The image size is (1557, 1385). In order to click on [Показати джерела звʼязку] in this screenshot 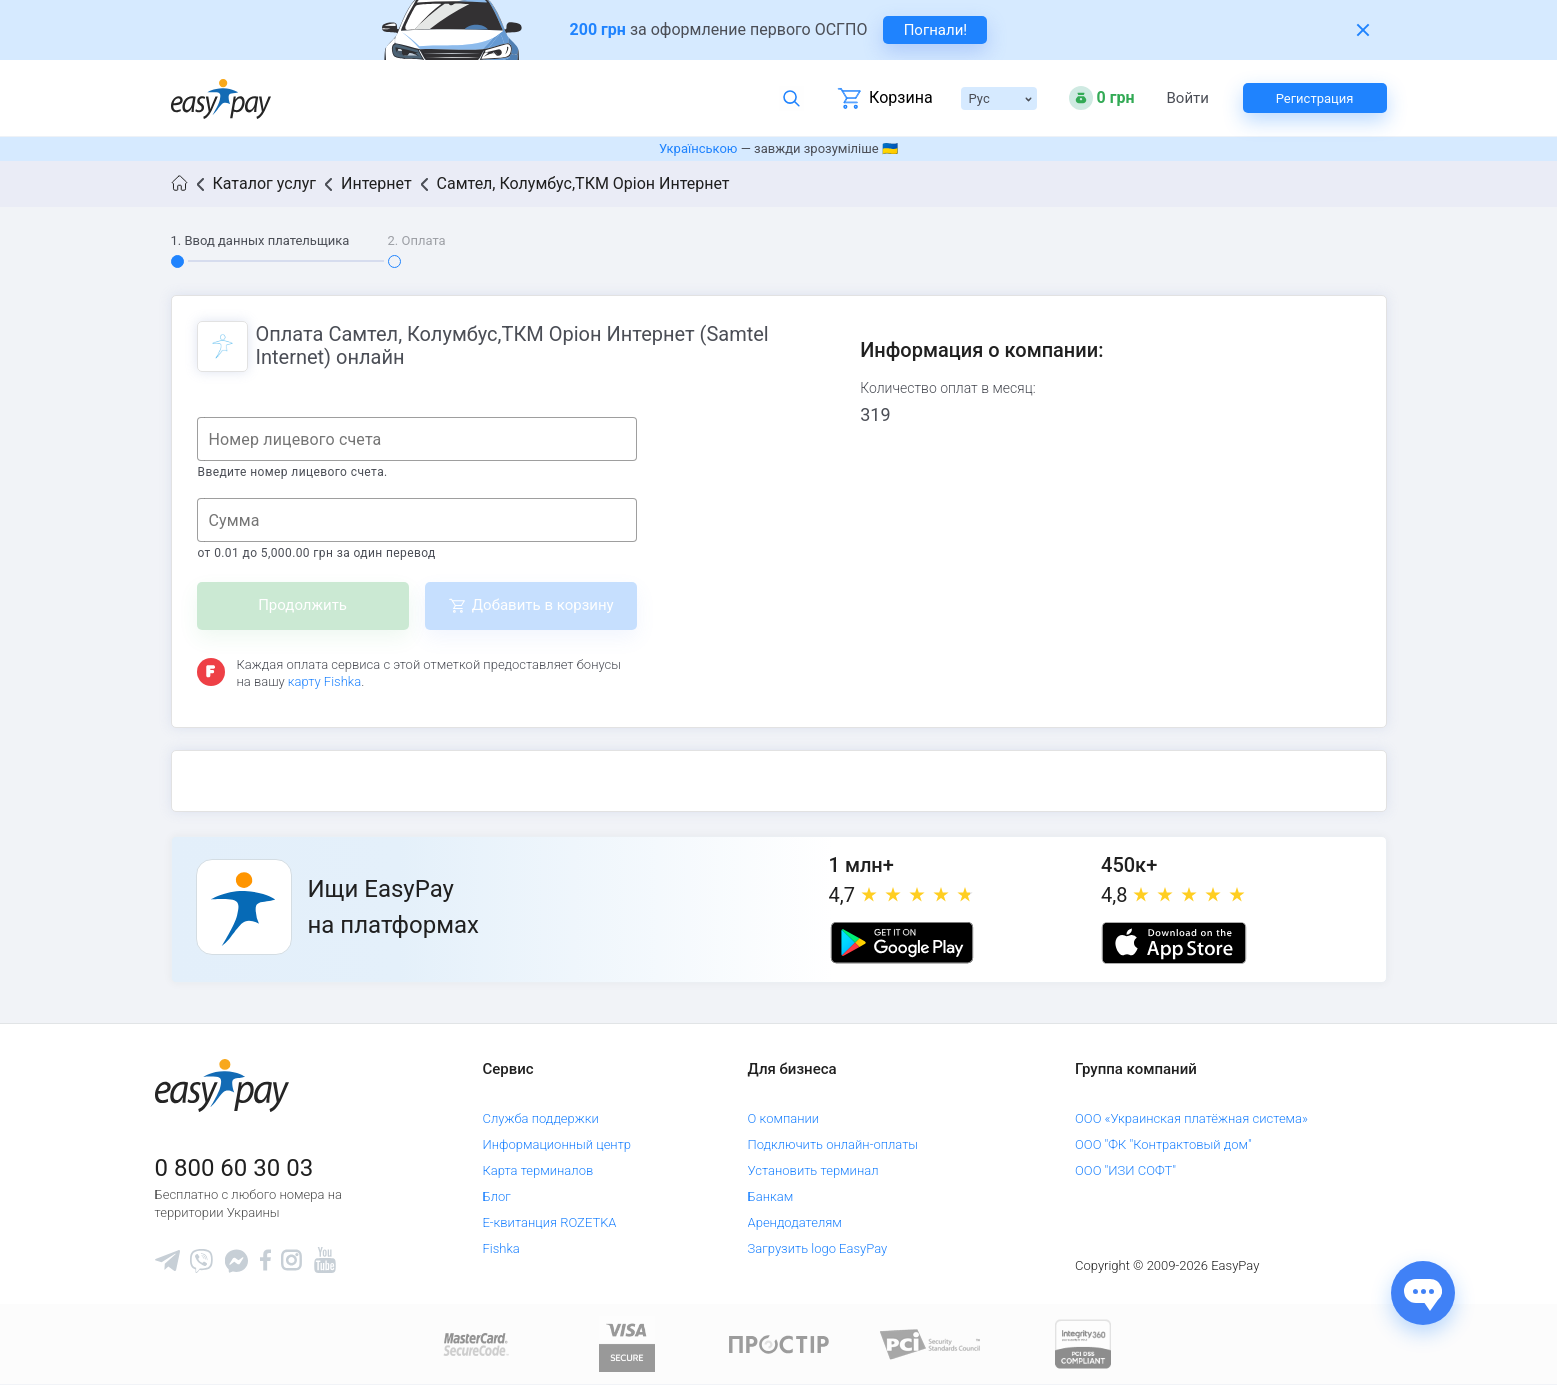, I will do `click(1423, 1293)`.